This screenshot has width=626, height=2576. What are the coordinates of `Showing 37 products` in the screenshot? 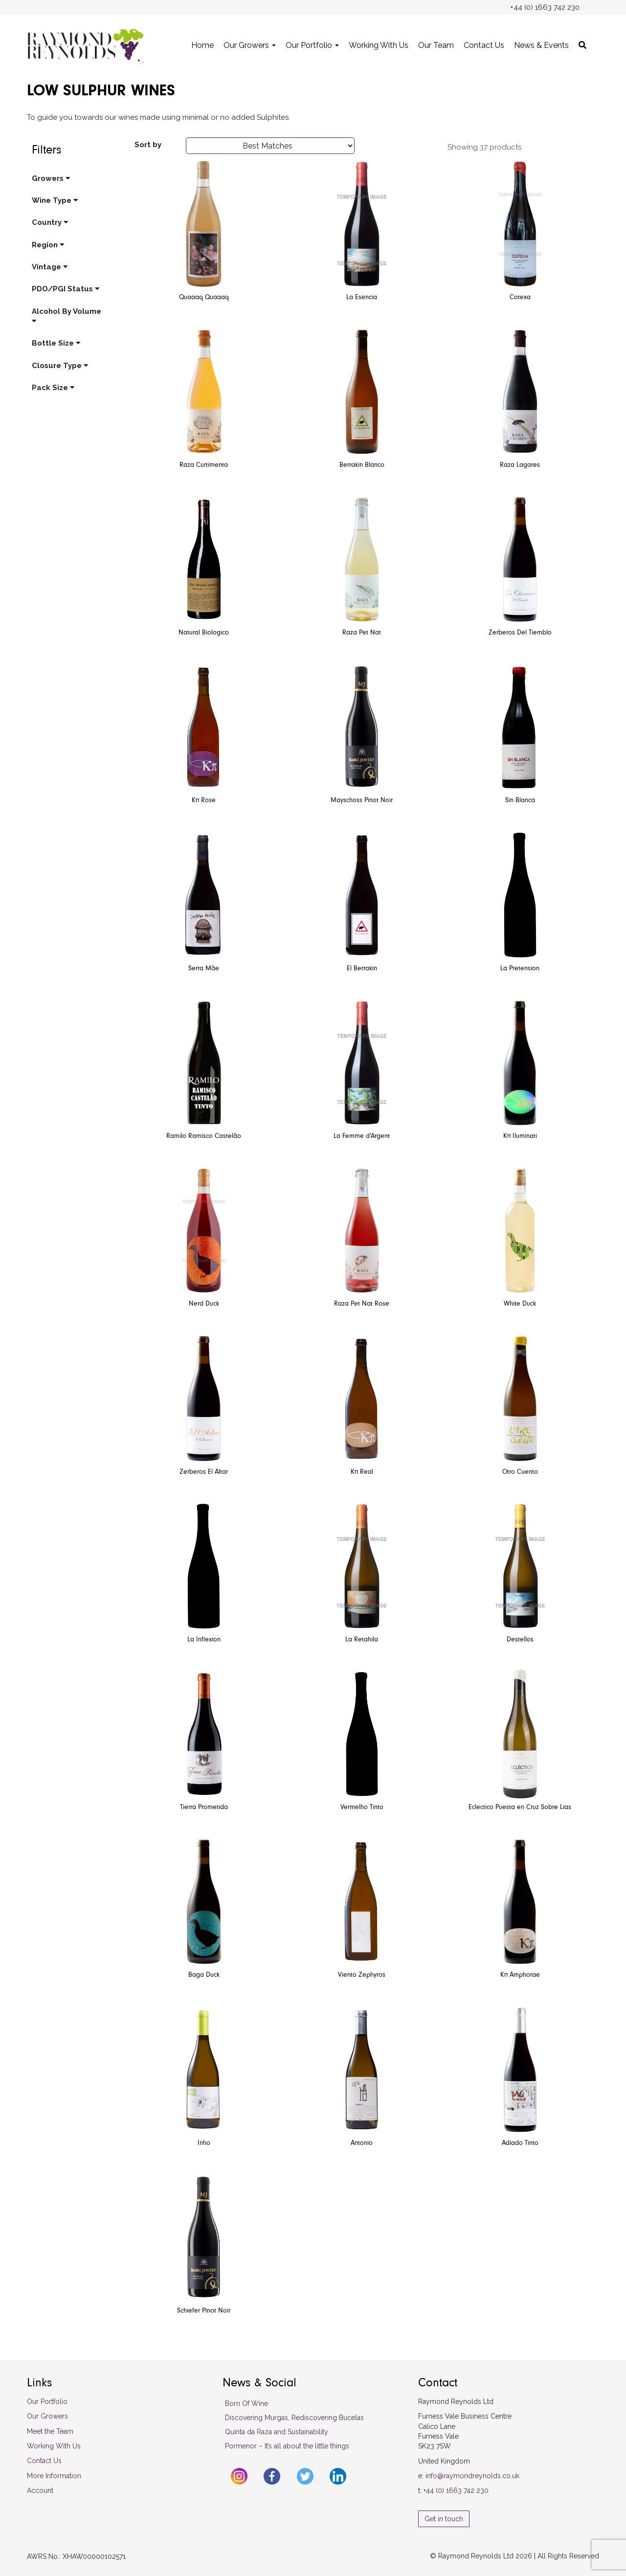 It's located at (484, 147).